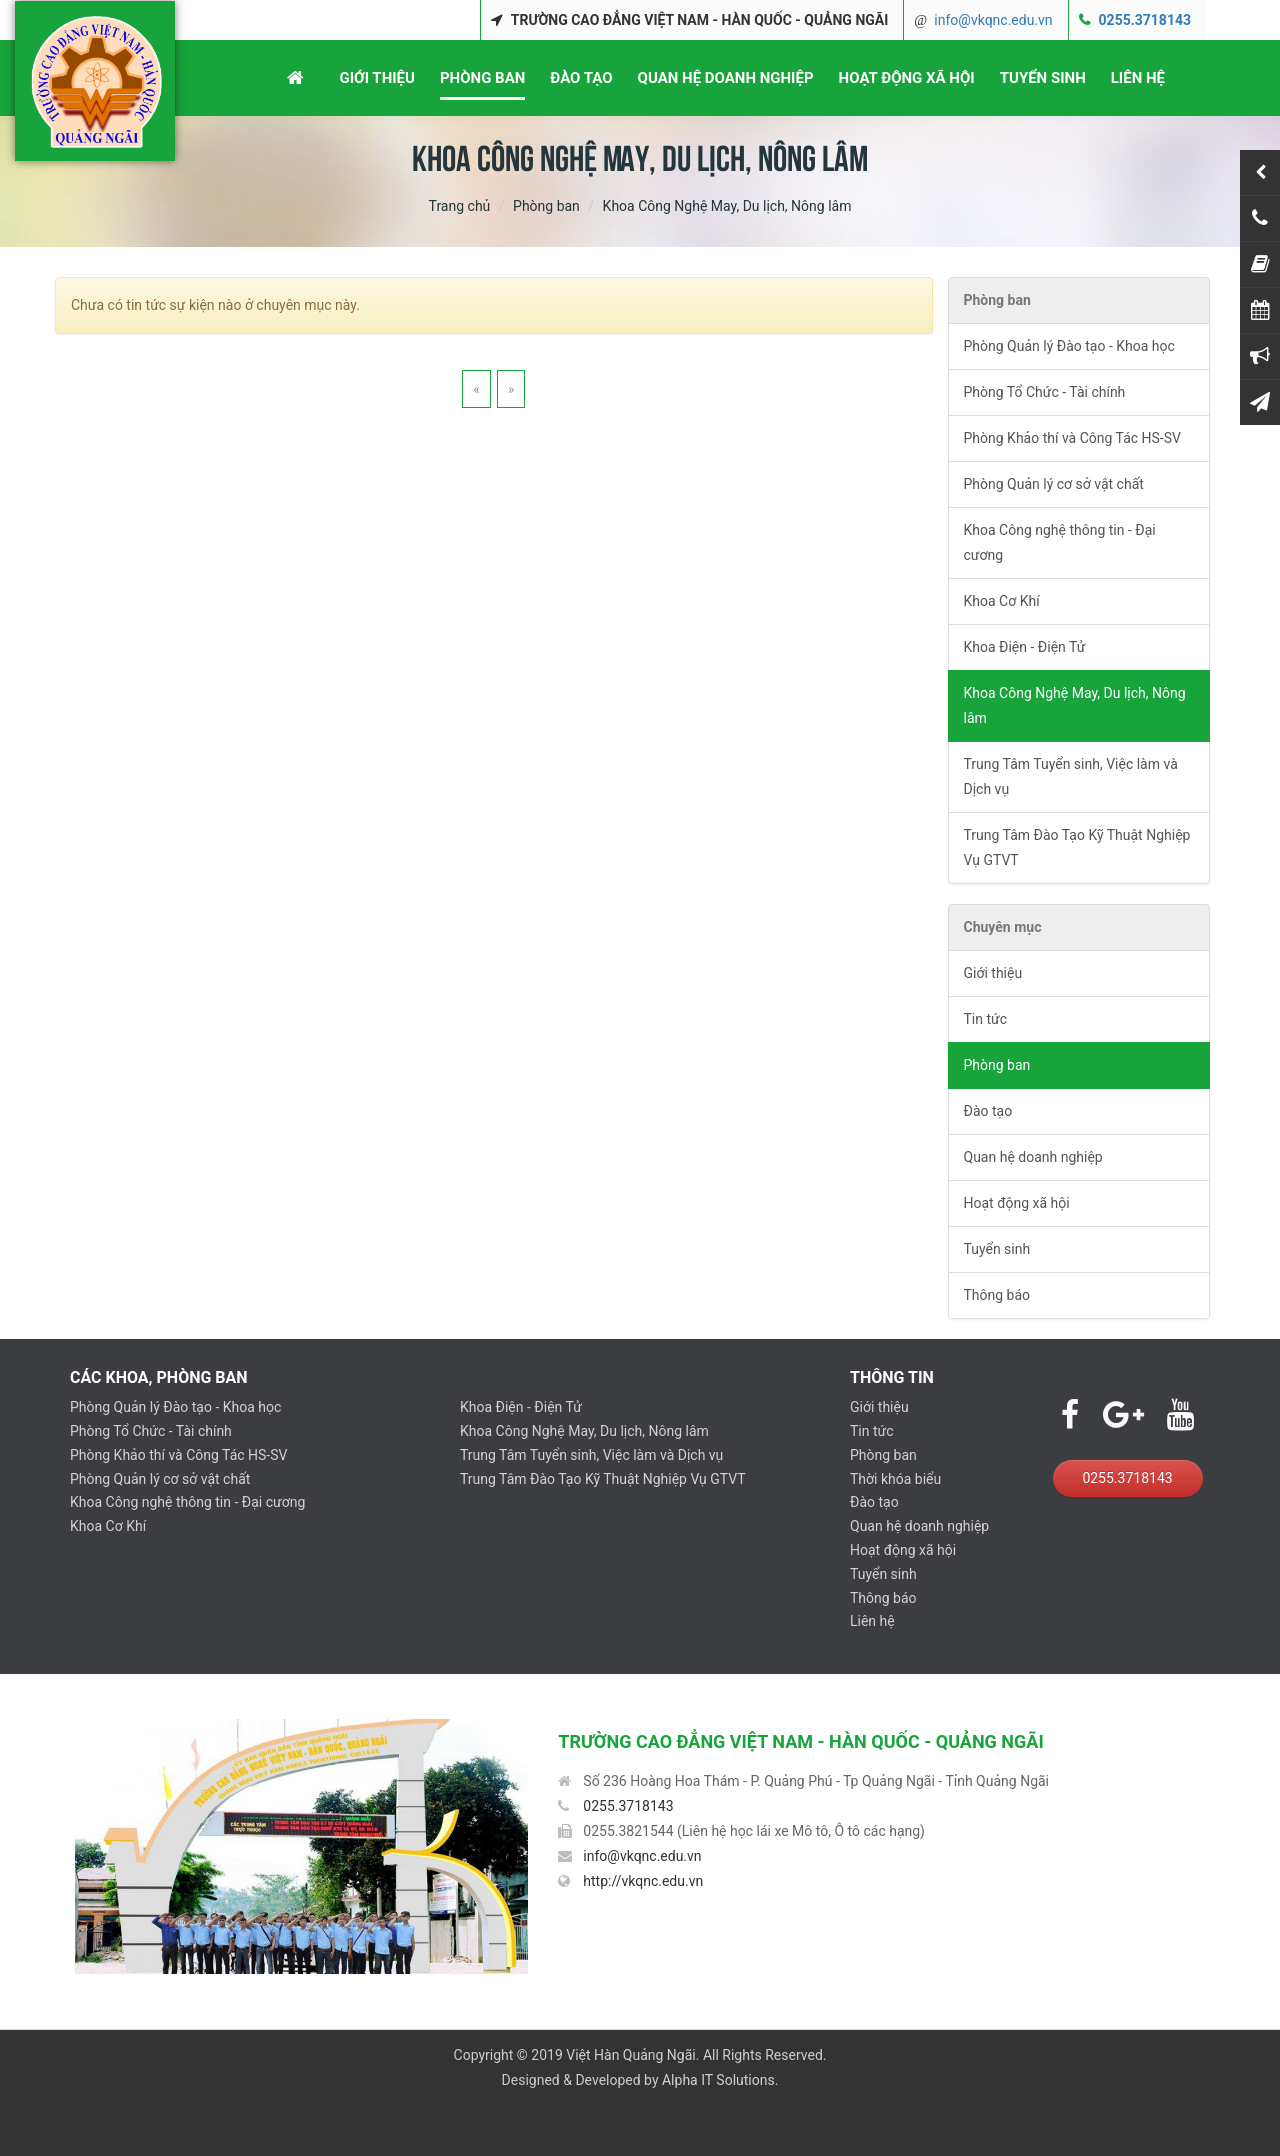  Describe the element at coordinates (895, 1479) in the screenshot. I see `Thời khóa biểu` at that location.